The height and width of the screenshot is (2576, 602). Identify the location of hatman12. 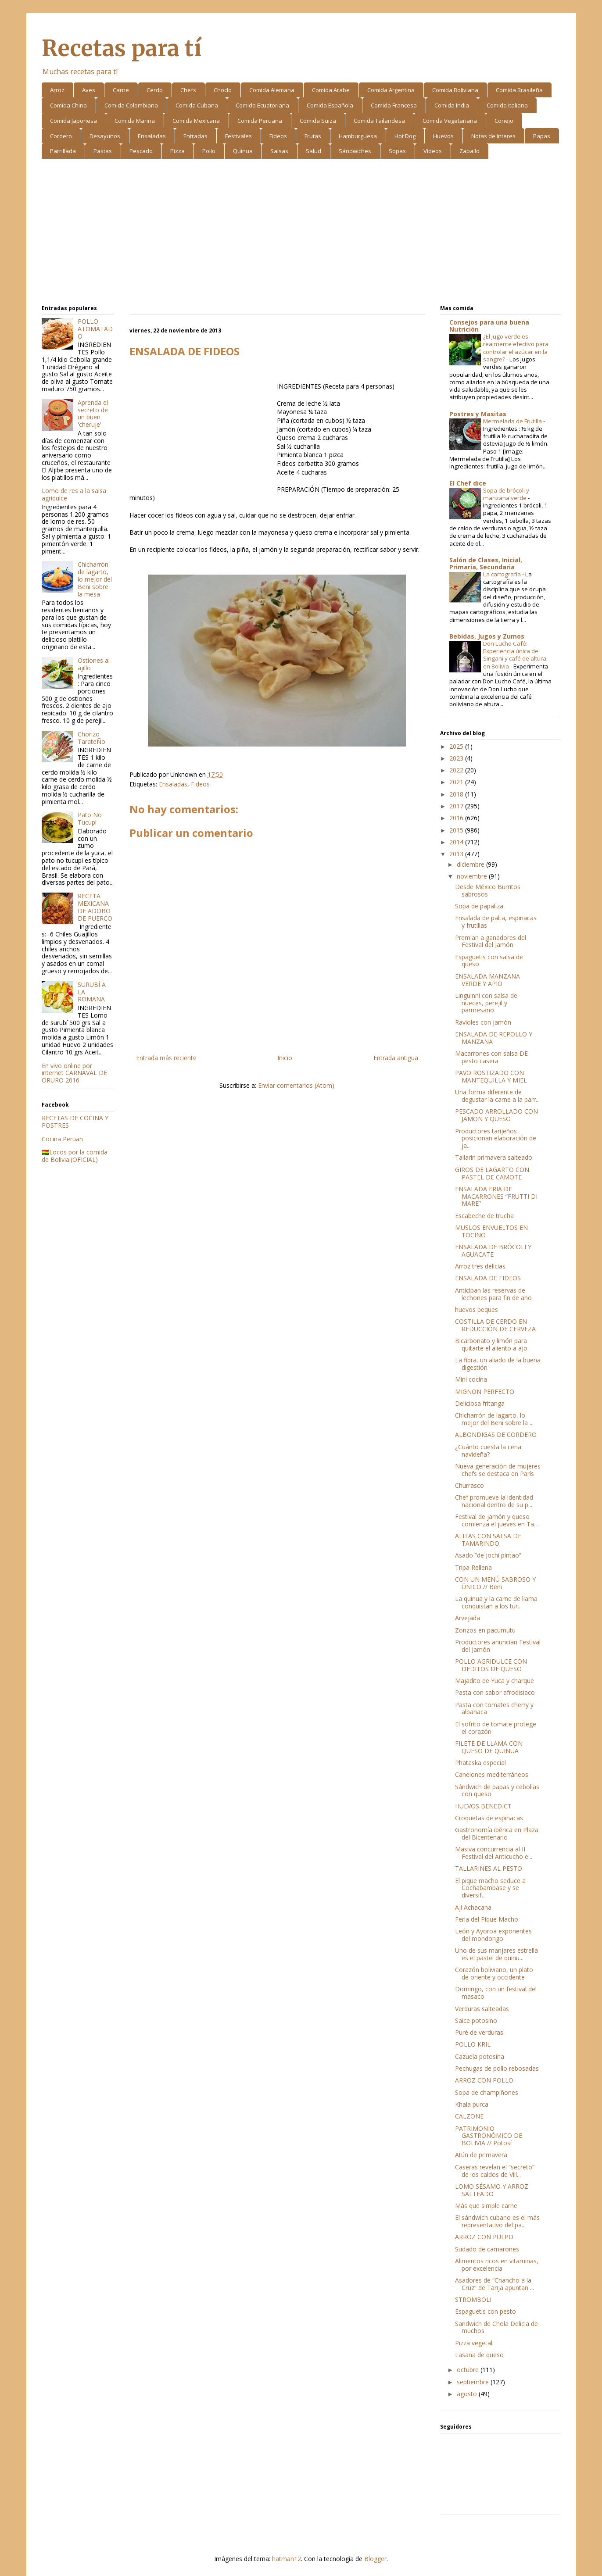
(286, 2559).